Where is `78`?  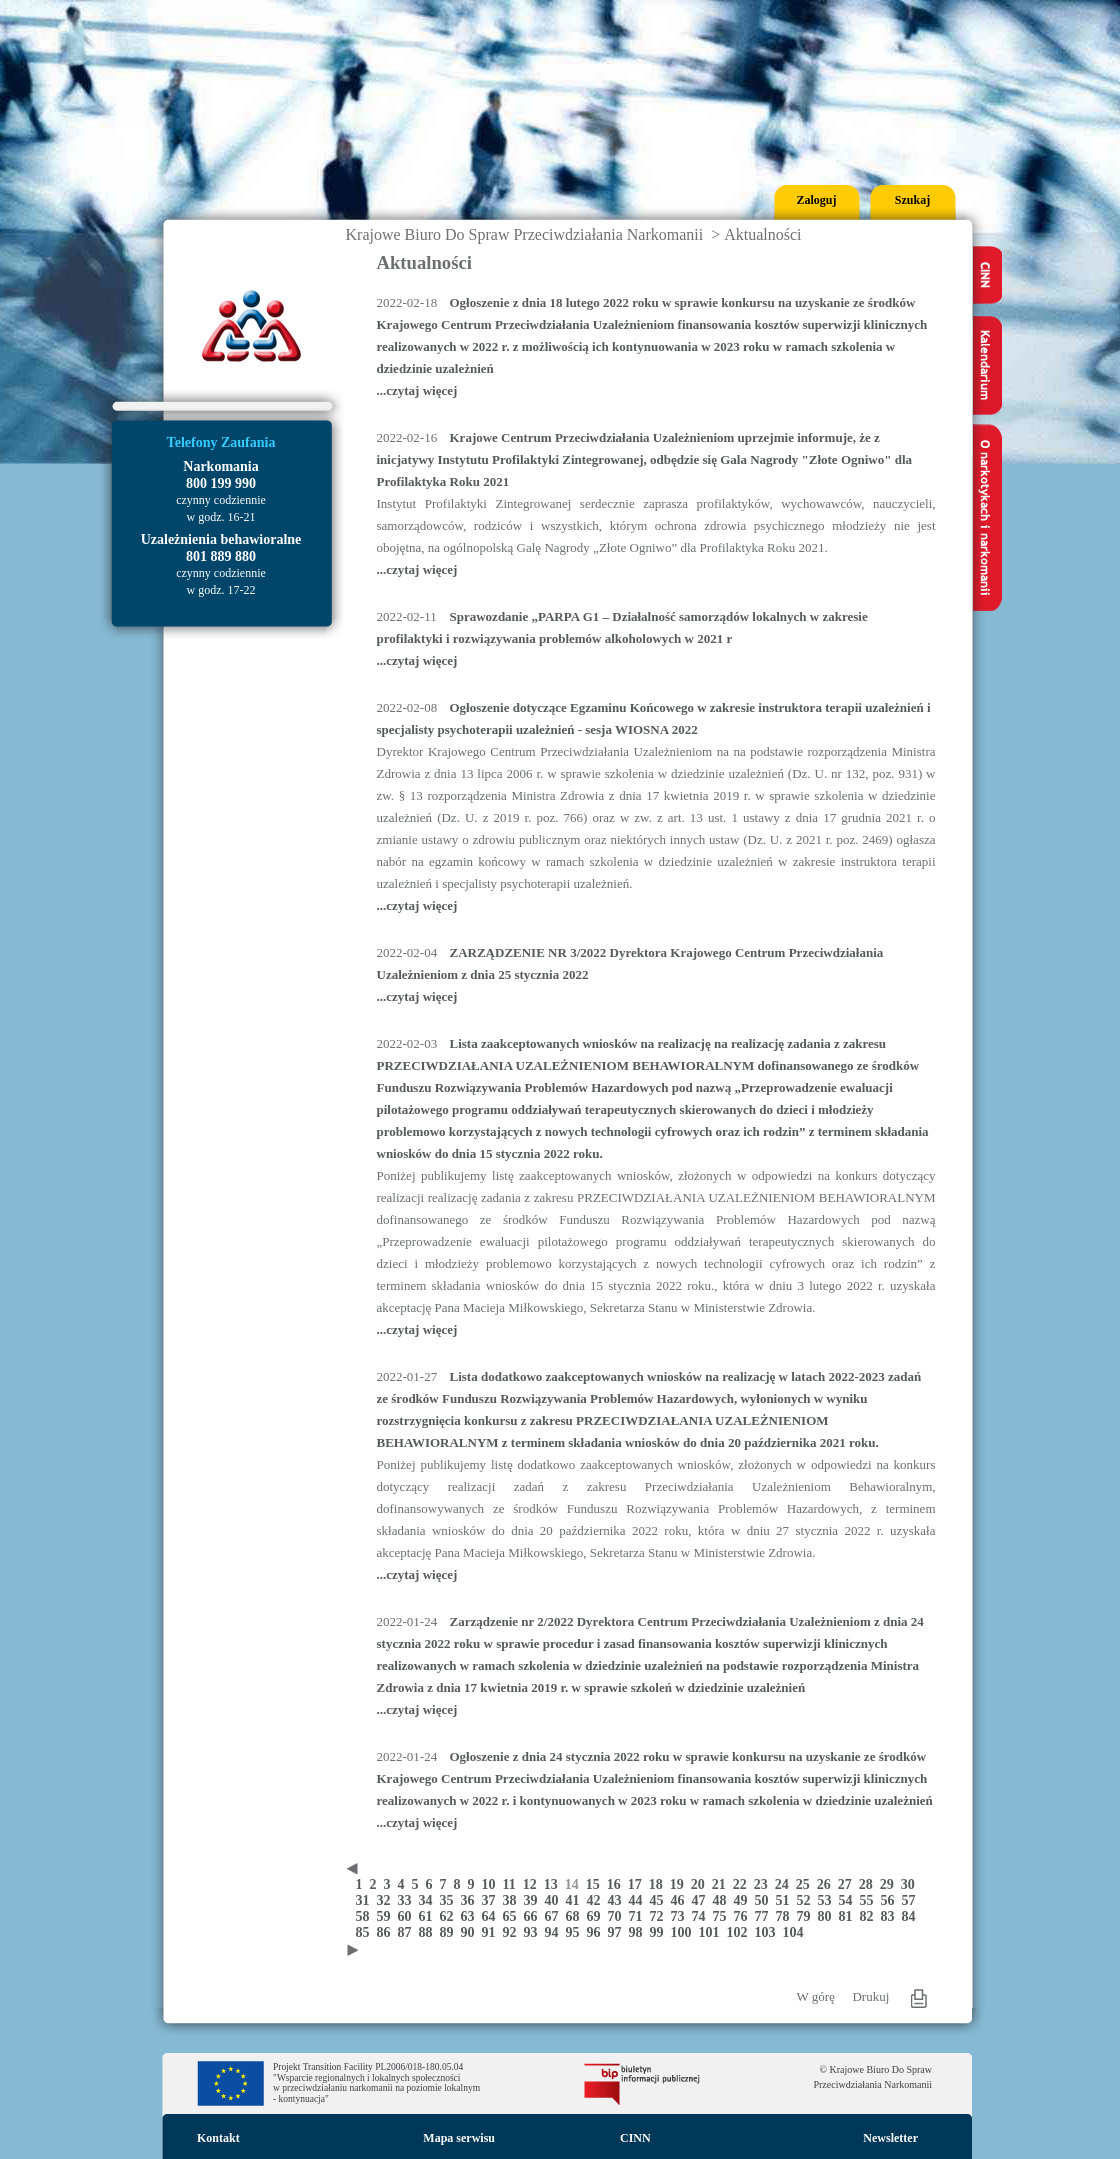
78 is located at coordinates (786, 1916).